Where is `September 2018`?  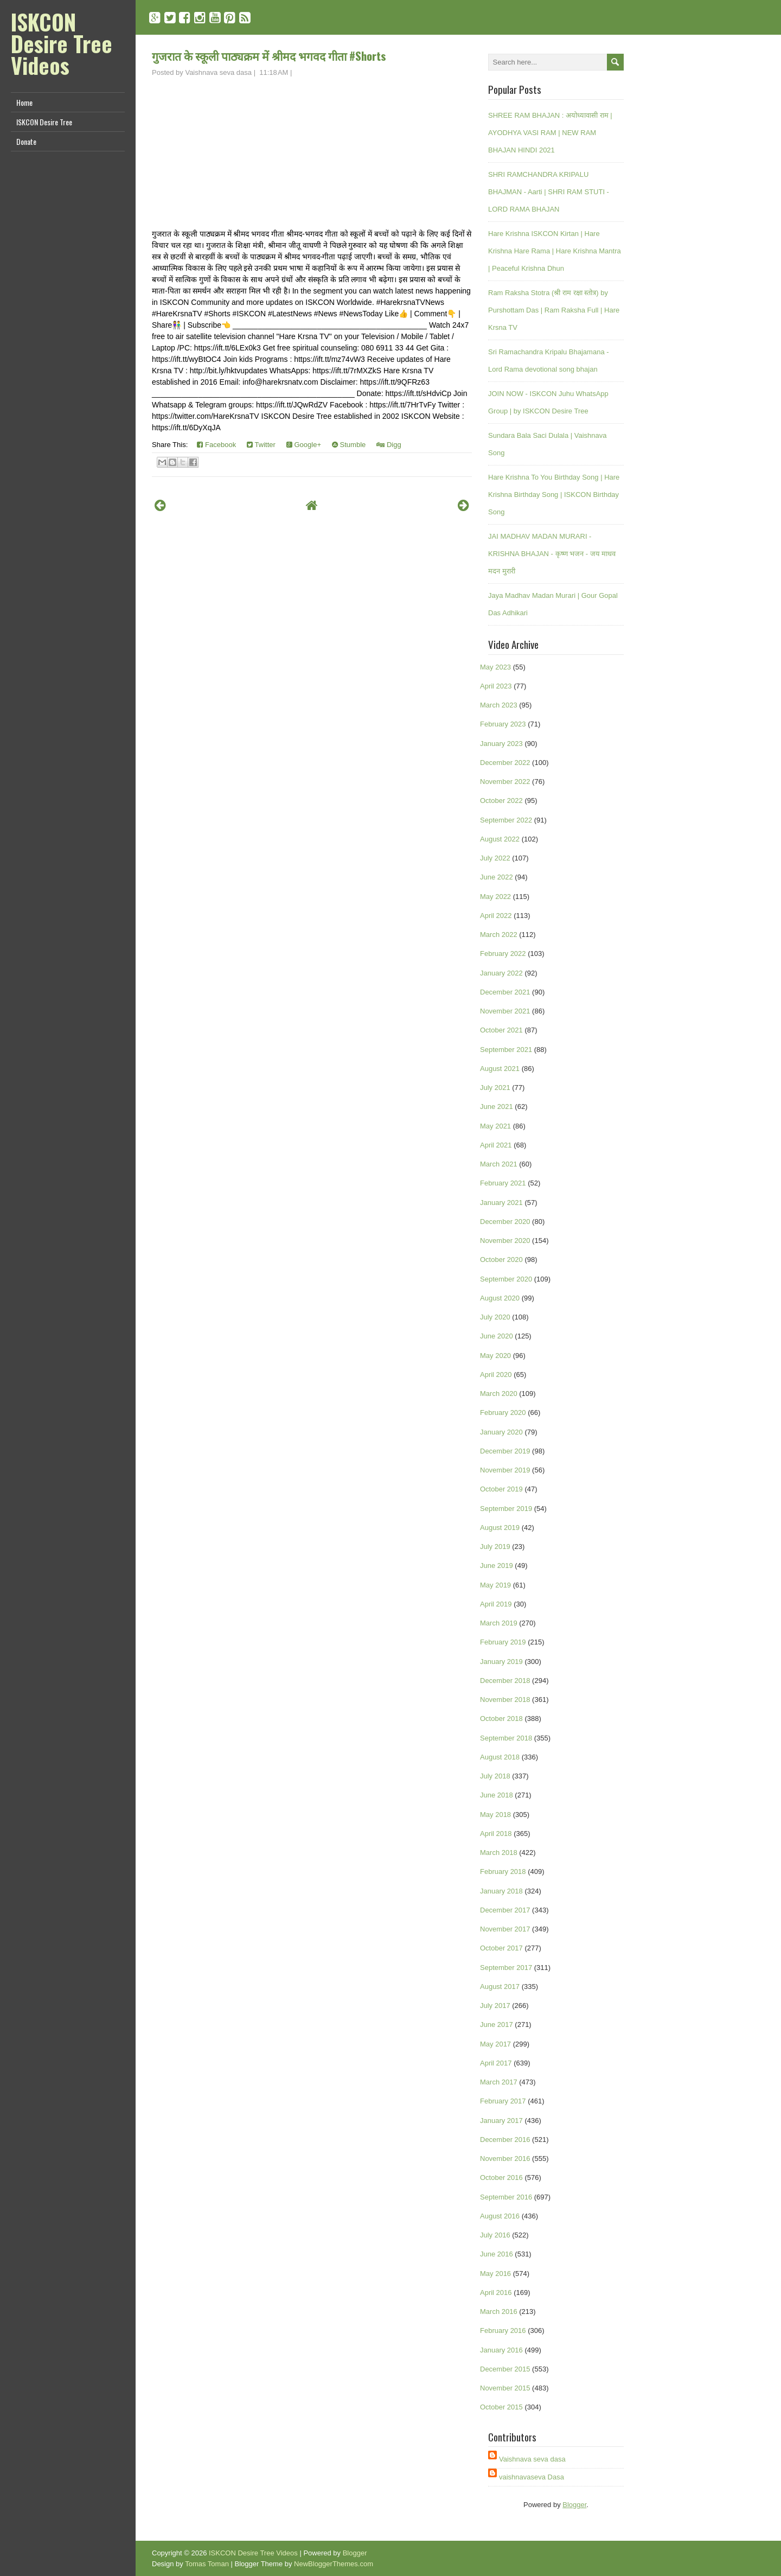
September 2018 is located at coordinates (506, 1738).